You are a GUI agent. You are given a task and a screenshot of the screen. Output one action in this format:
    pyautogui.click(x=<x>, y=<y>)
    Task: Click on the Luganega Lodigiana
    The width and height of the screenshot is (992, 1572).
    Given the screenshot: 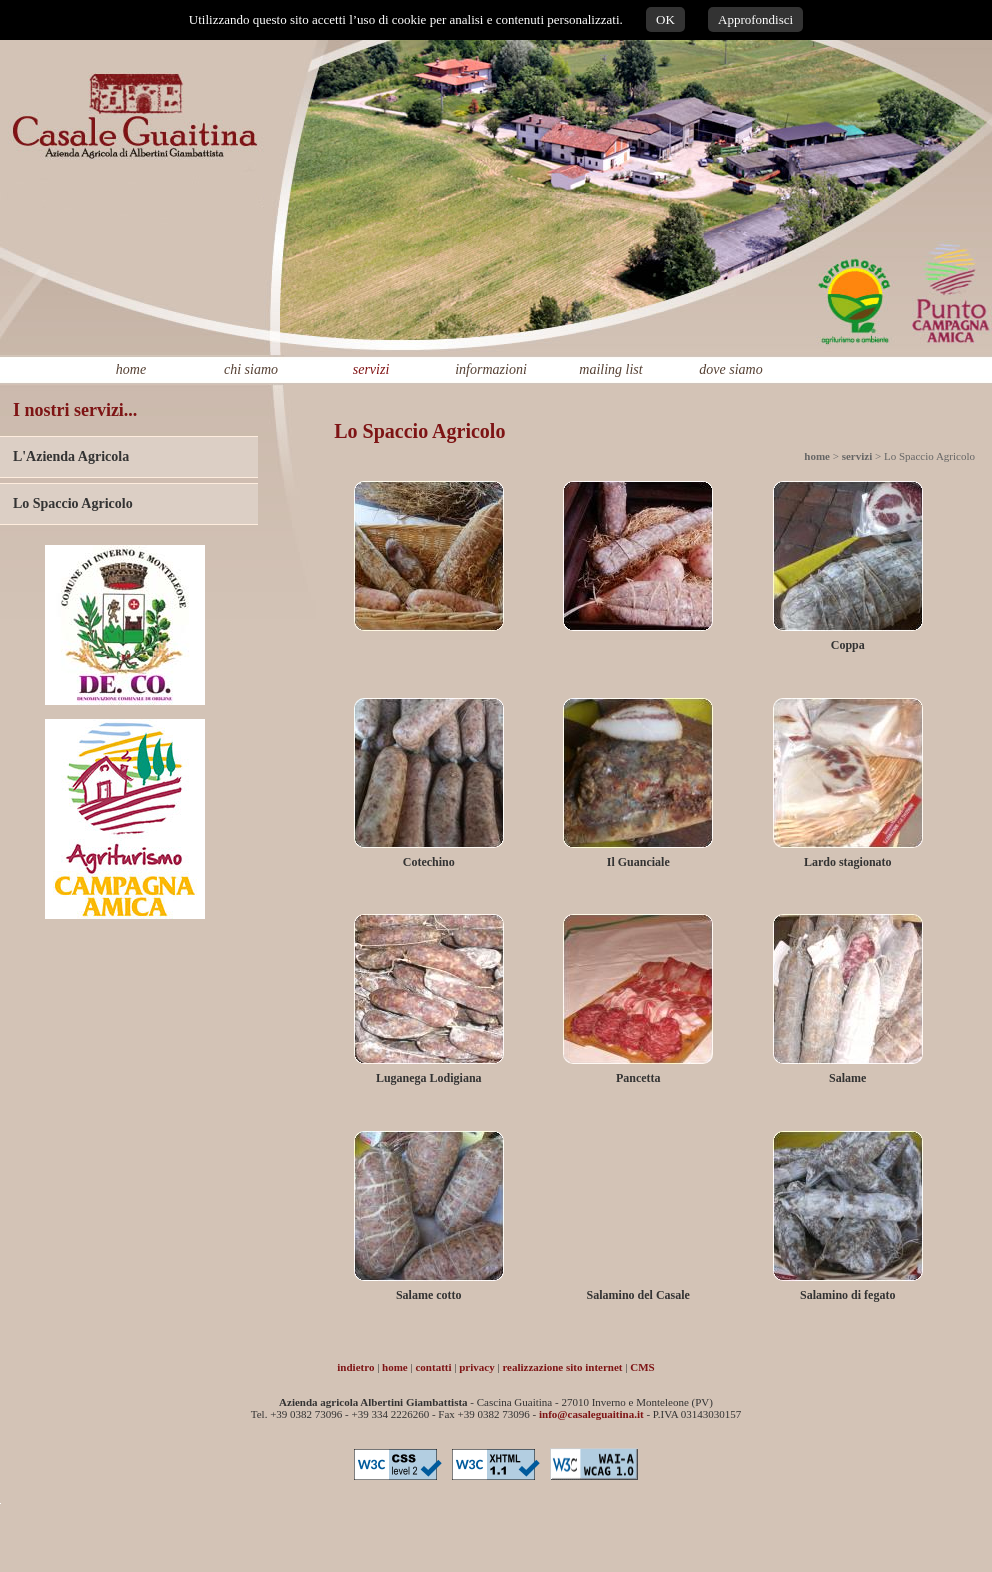 What is the action you would take?
    pyautogui.click(x=429, y=1078)
    